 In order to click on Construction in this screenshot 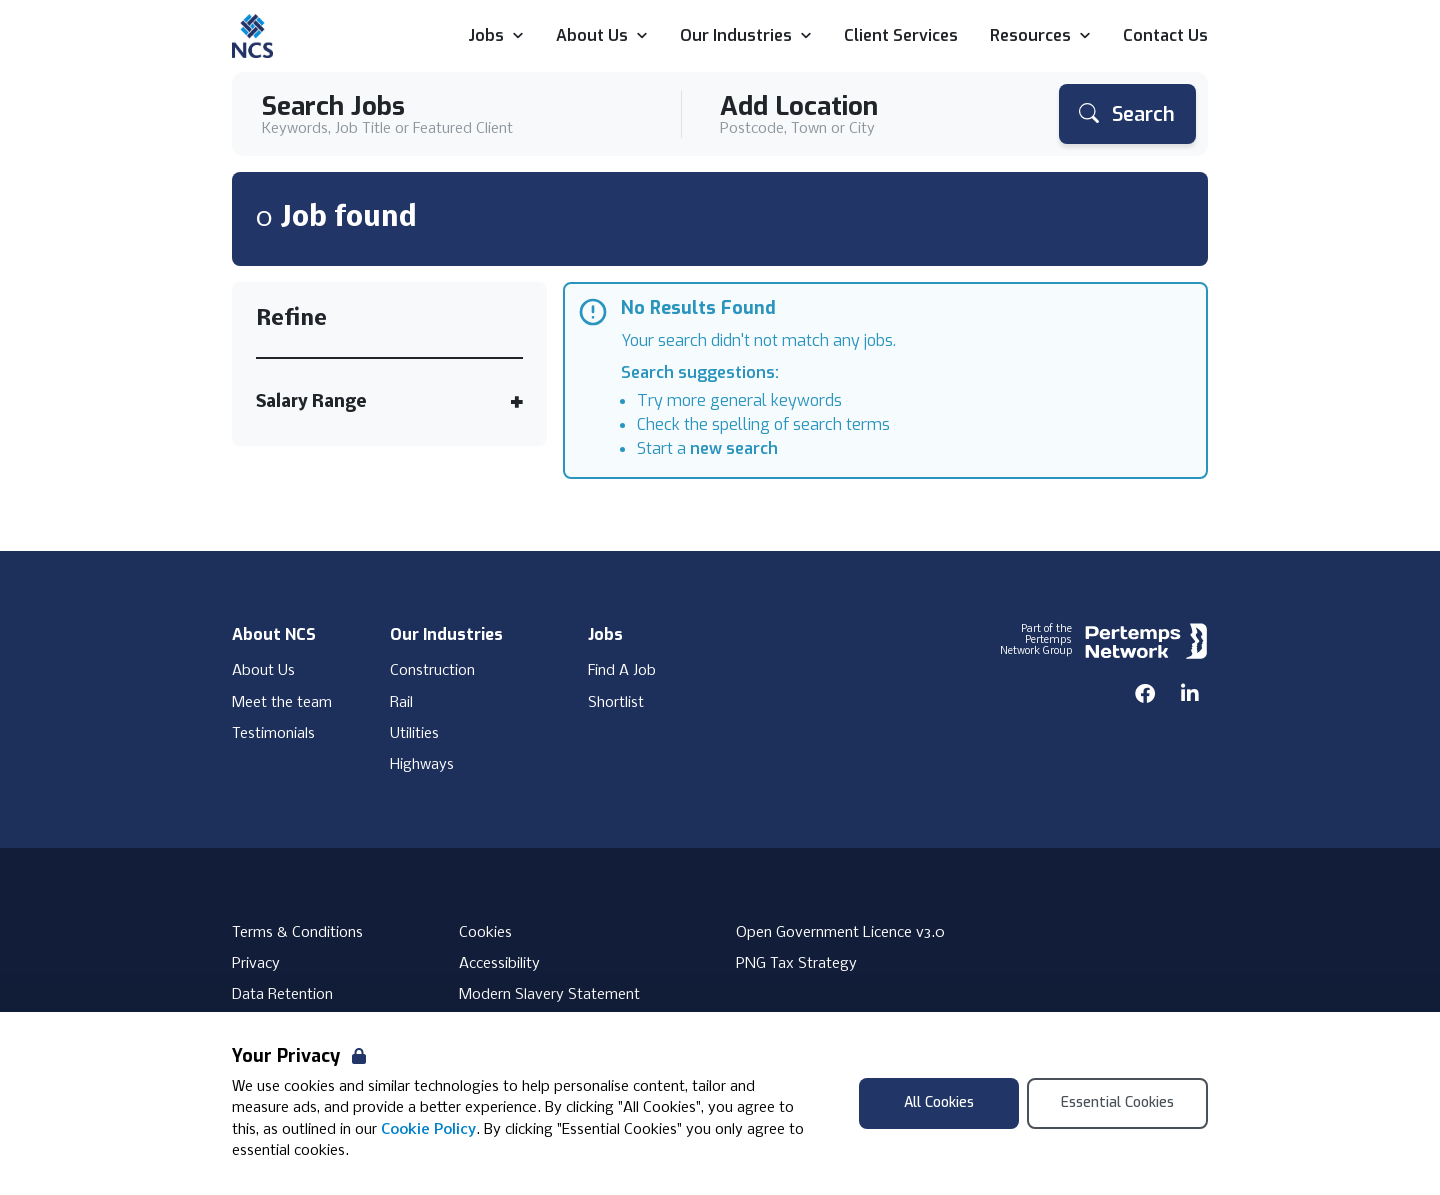, I will do `click(432, 671)`.